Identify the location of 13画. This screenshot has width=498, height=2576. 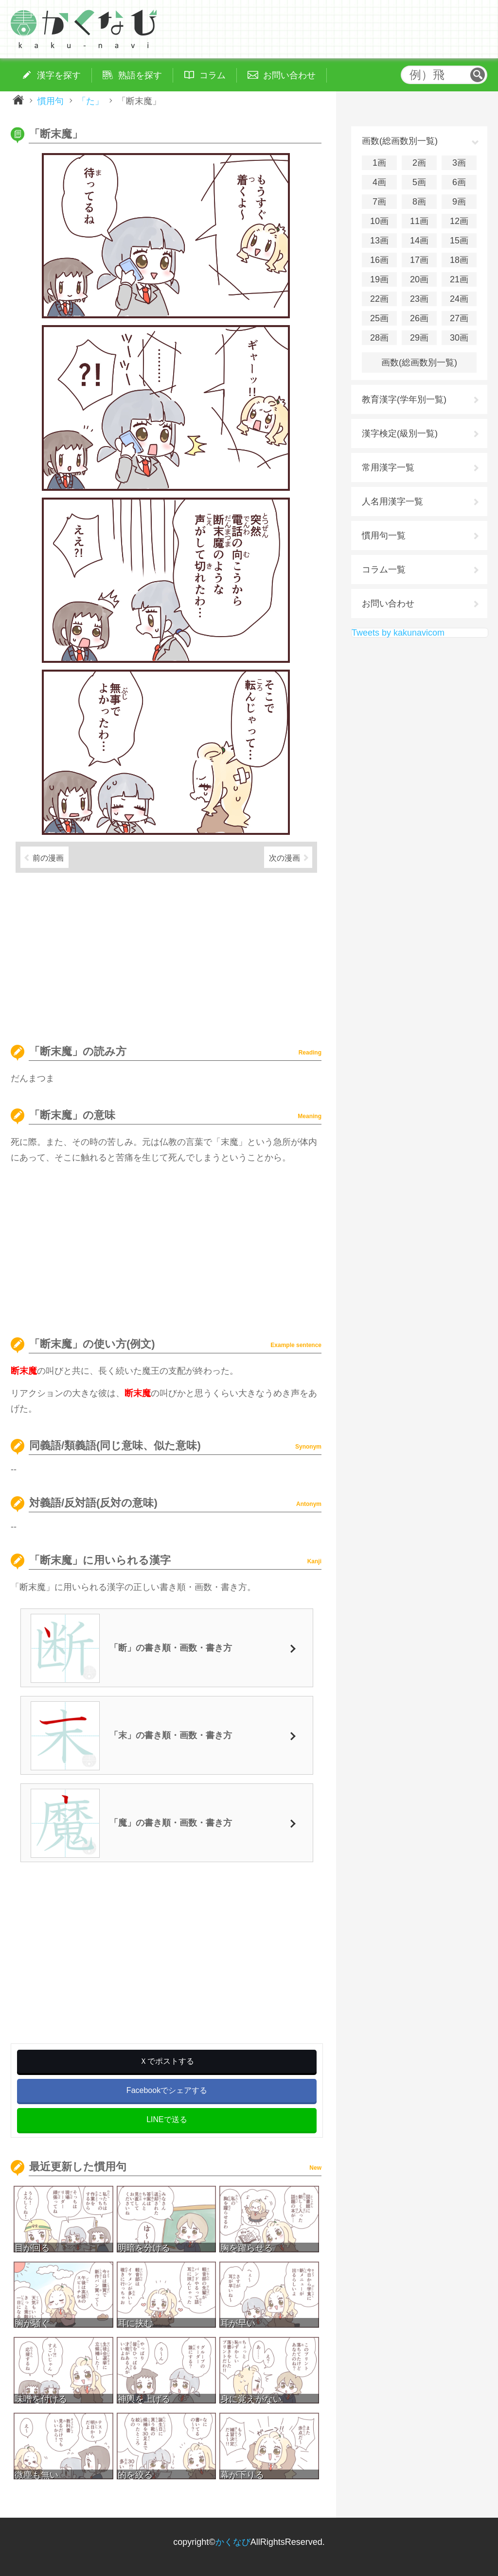
(379, 240).